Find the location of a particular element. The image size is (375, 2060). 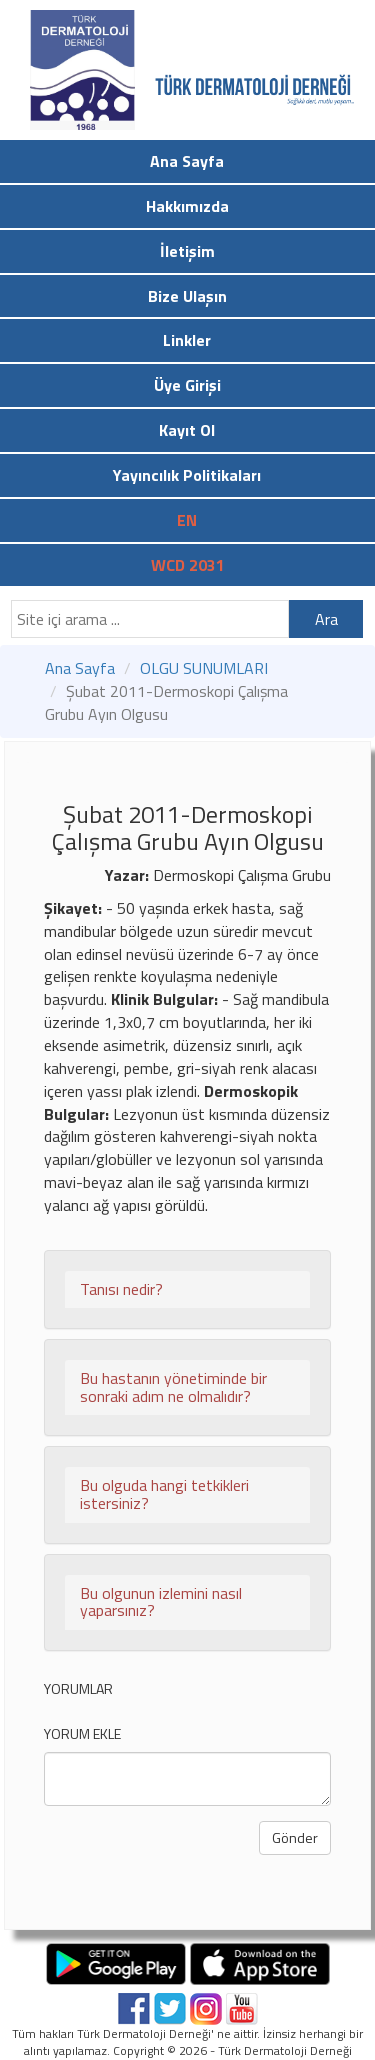

WCD 2031 is located at coordinates (188, 565).